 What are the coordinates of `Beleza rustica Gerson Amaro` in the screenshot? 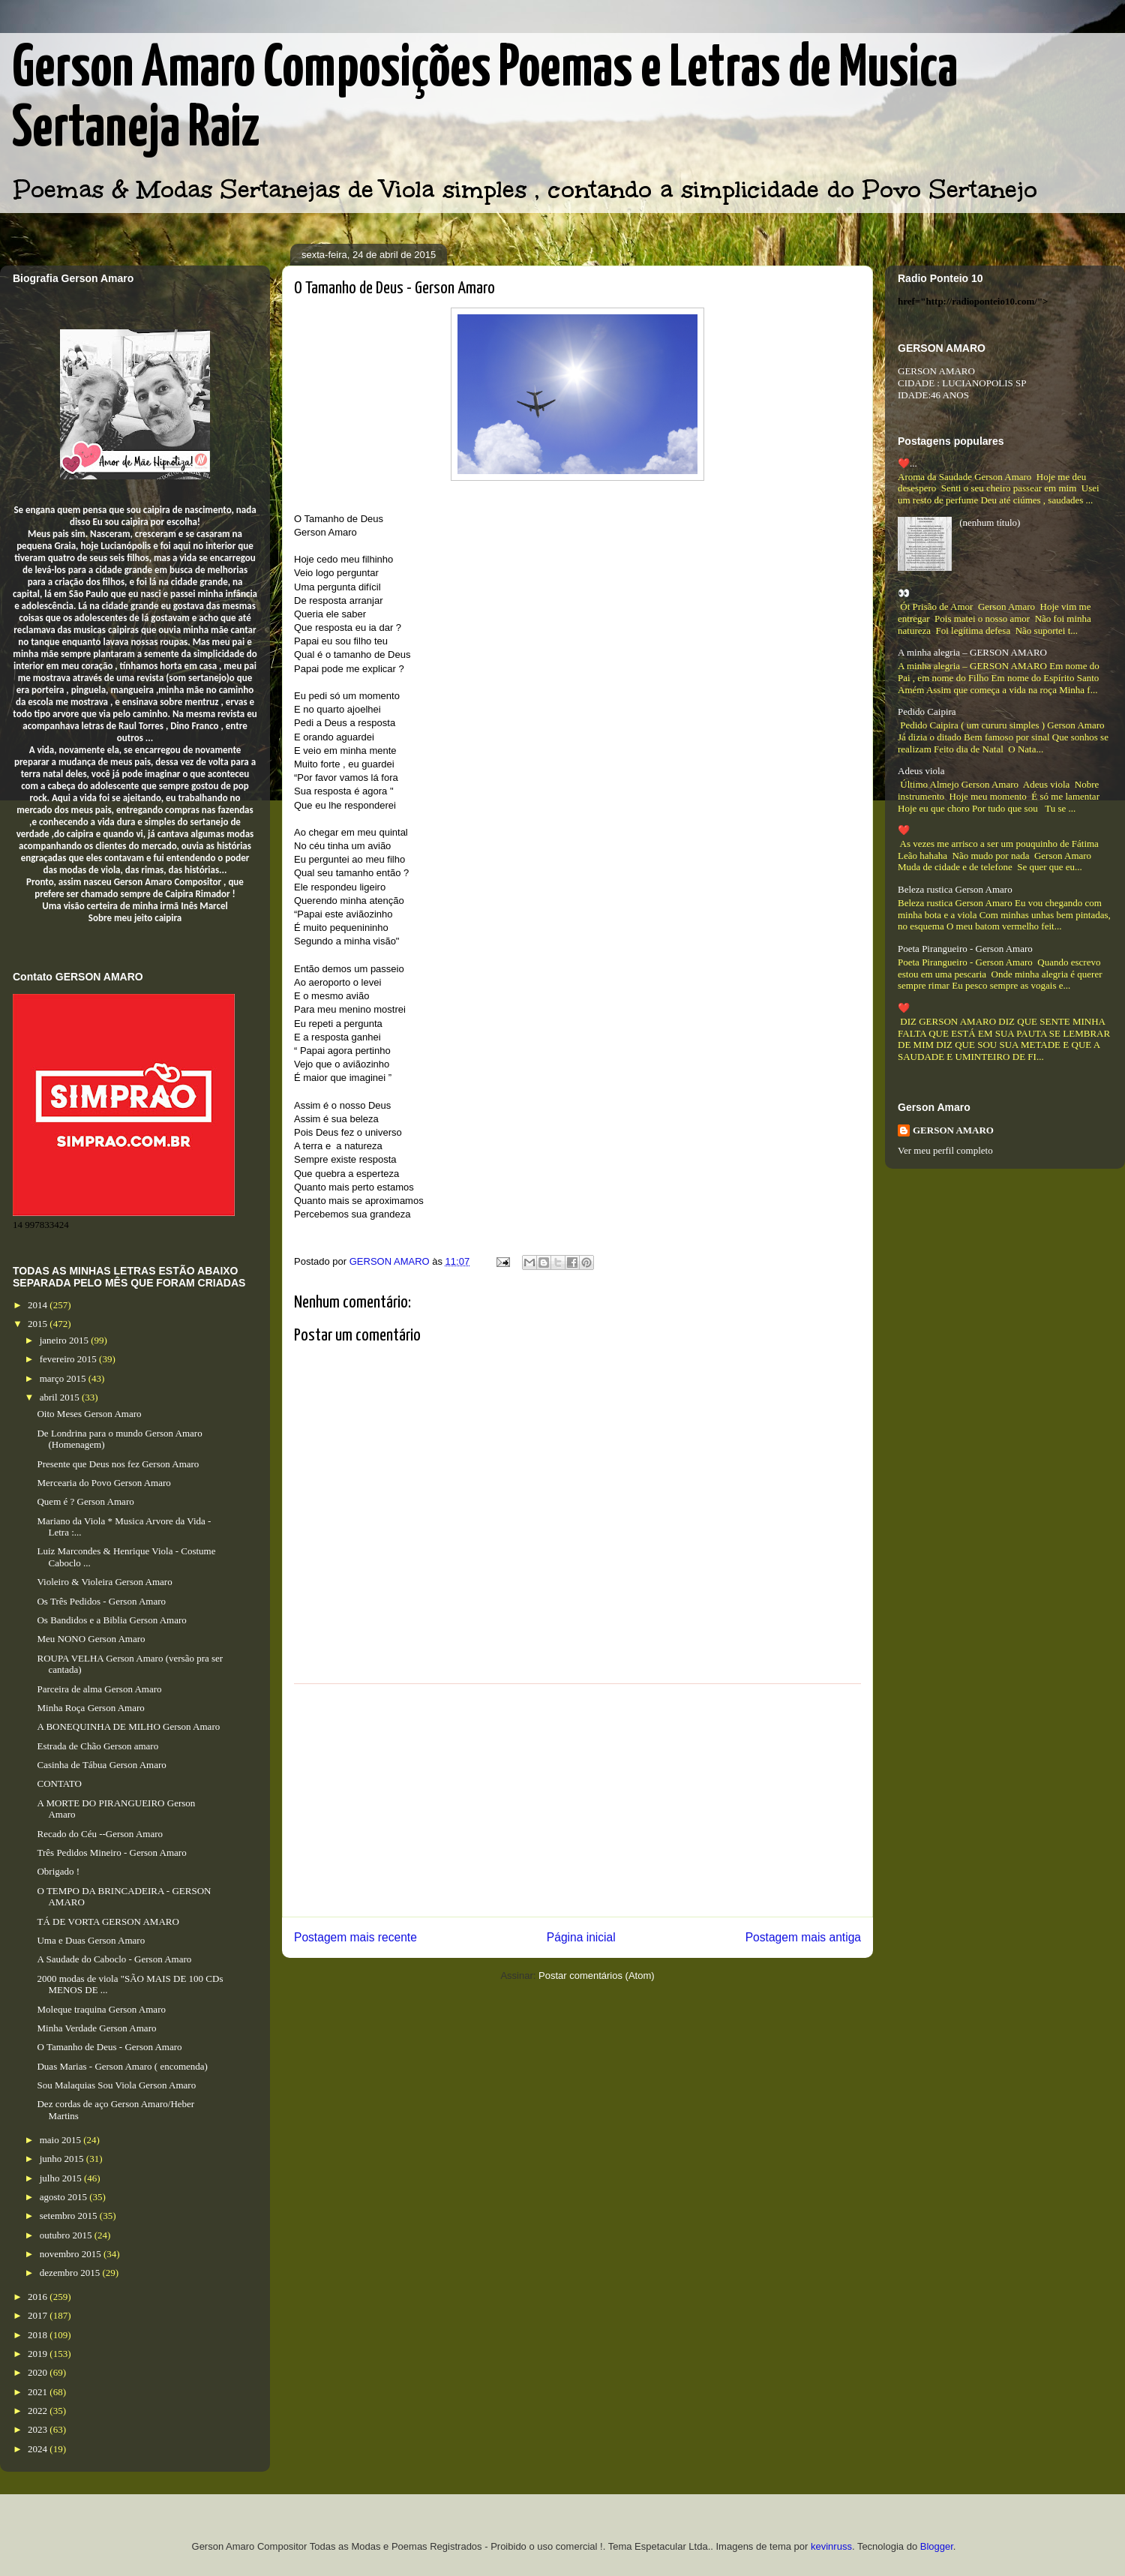 It's located at (955, 889).